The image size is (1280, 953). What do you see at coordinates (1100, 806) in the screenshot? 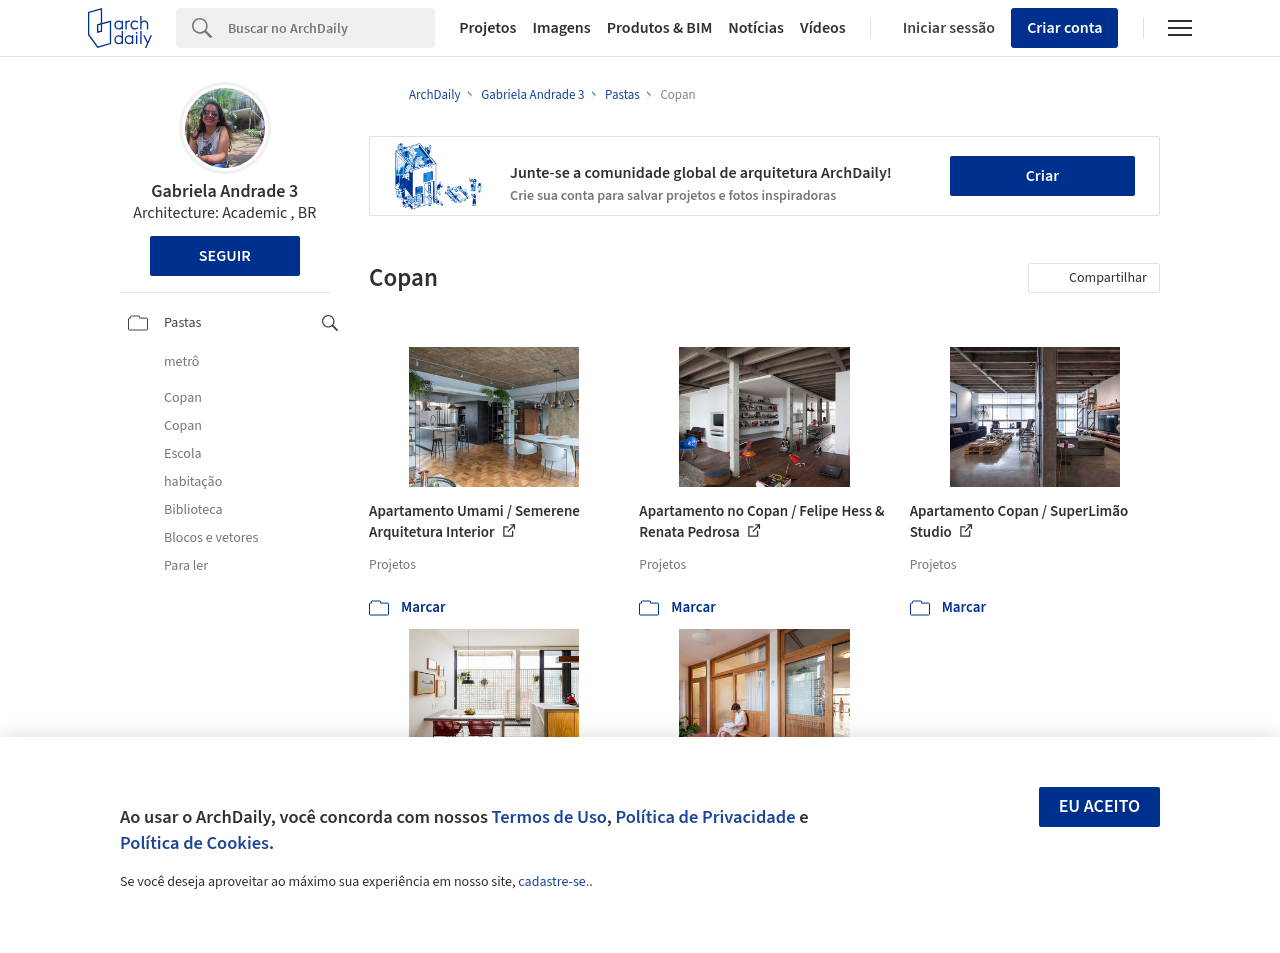
I see `Eu aceito` at bounding box center [1100, 806].